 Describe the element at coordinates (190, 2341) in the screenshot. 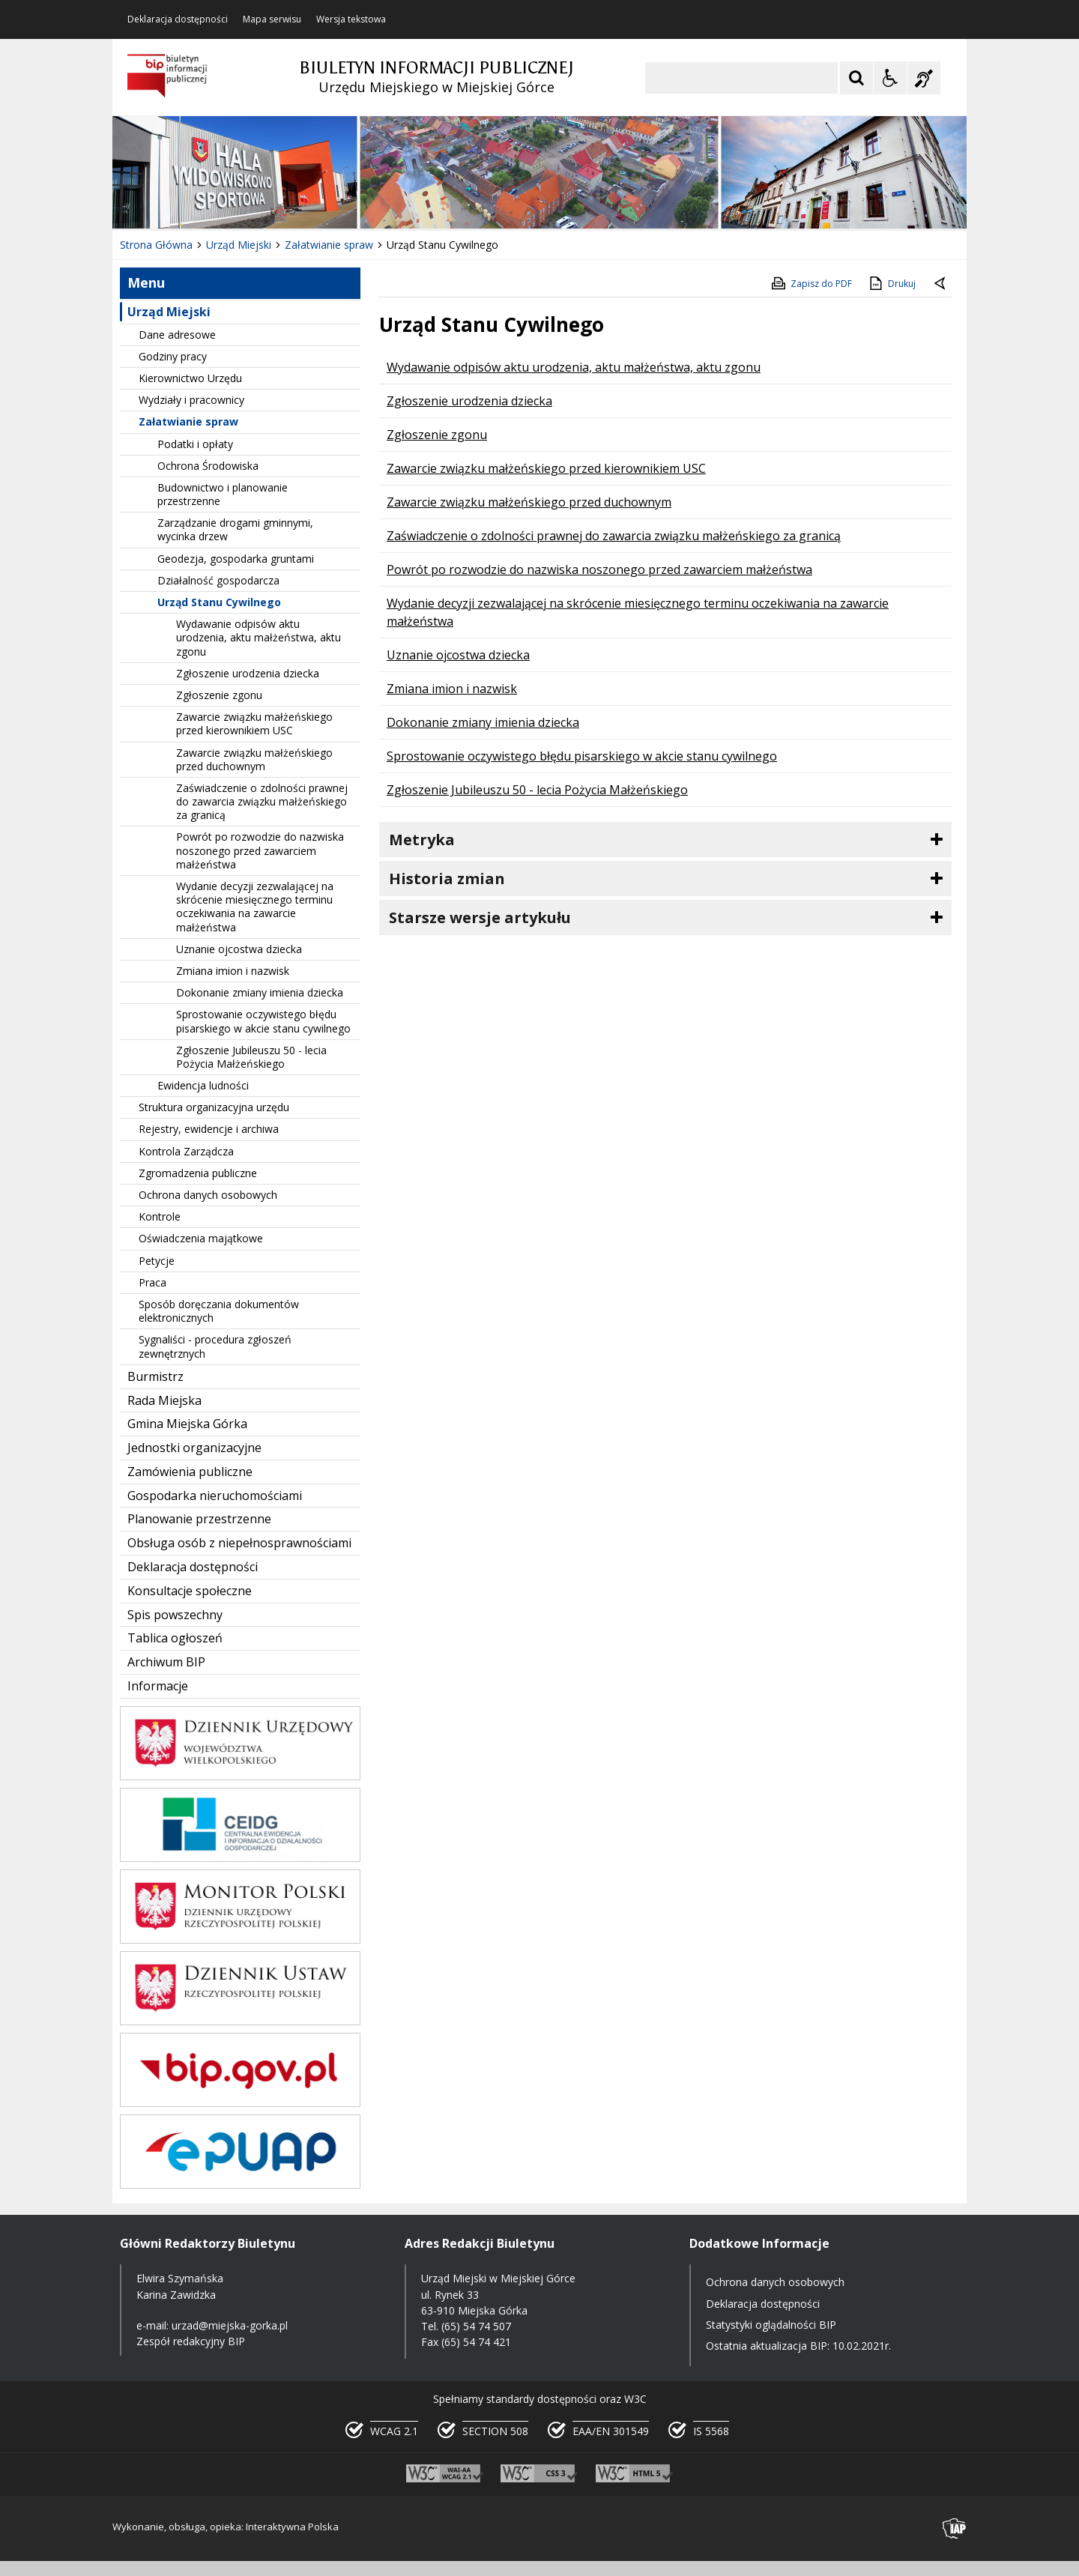

I see `Zespół redakcyjny BIP` at that location.